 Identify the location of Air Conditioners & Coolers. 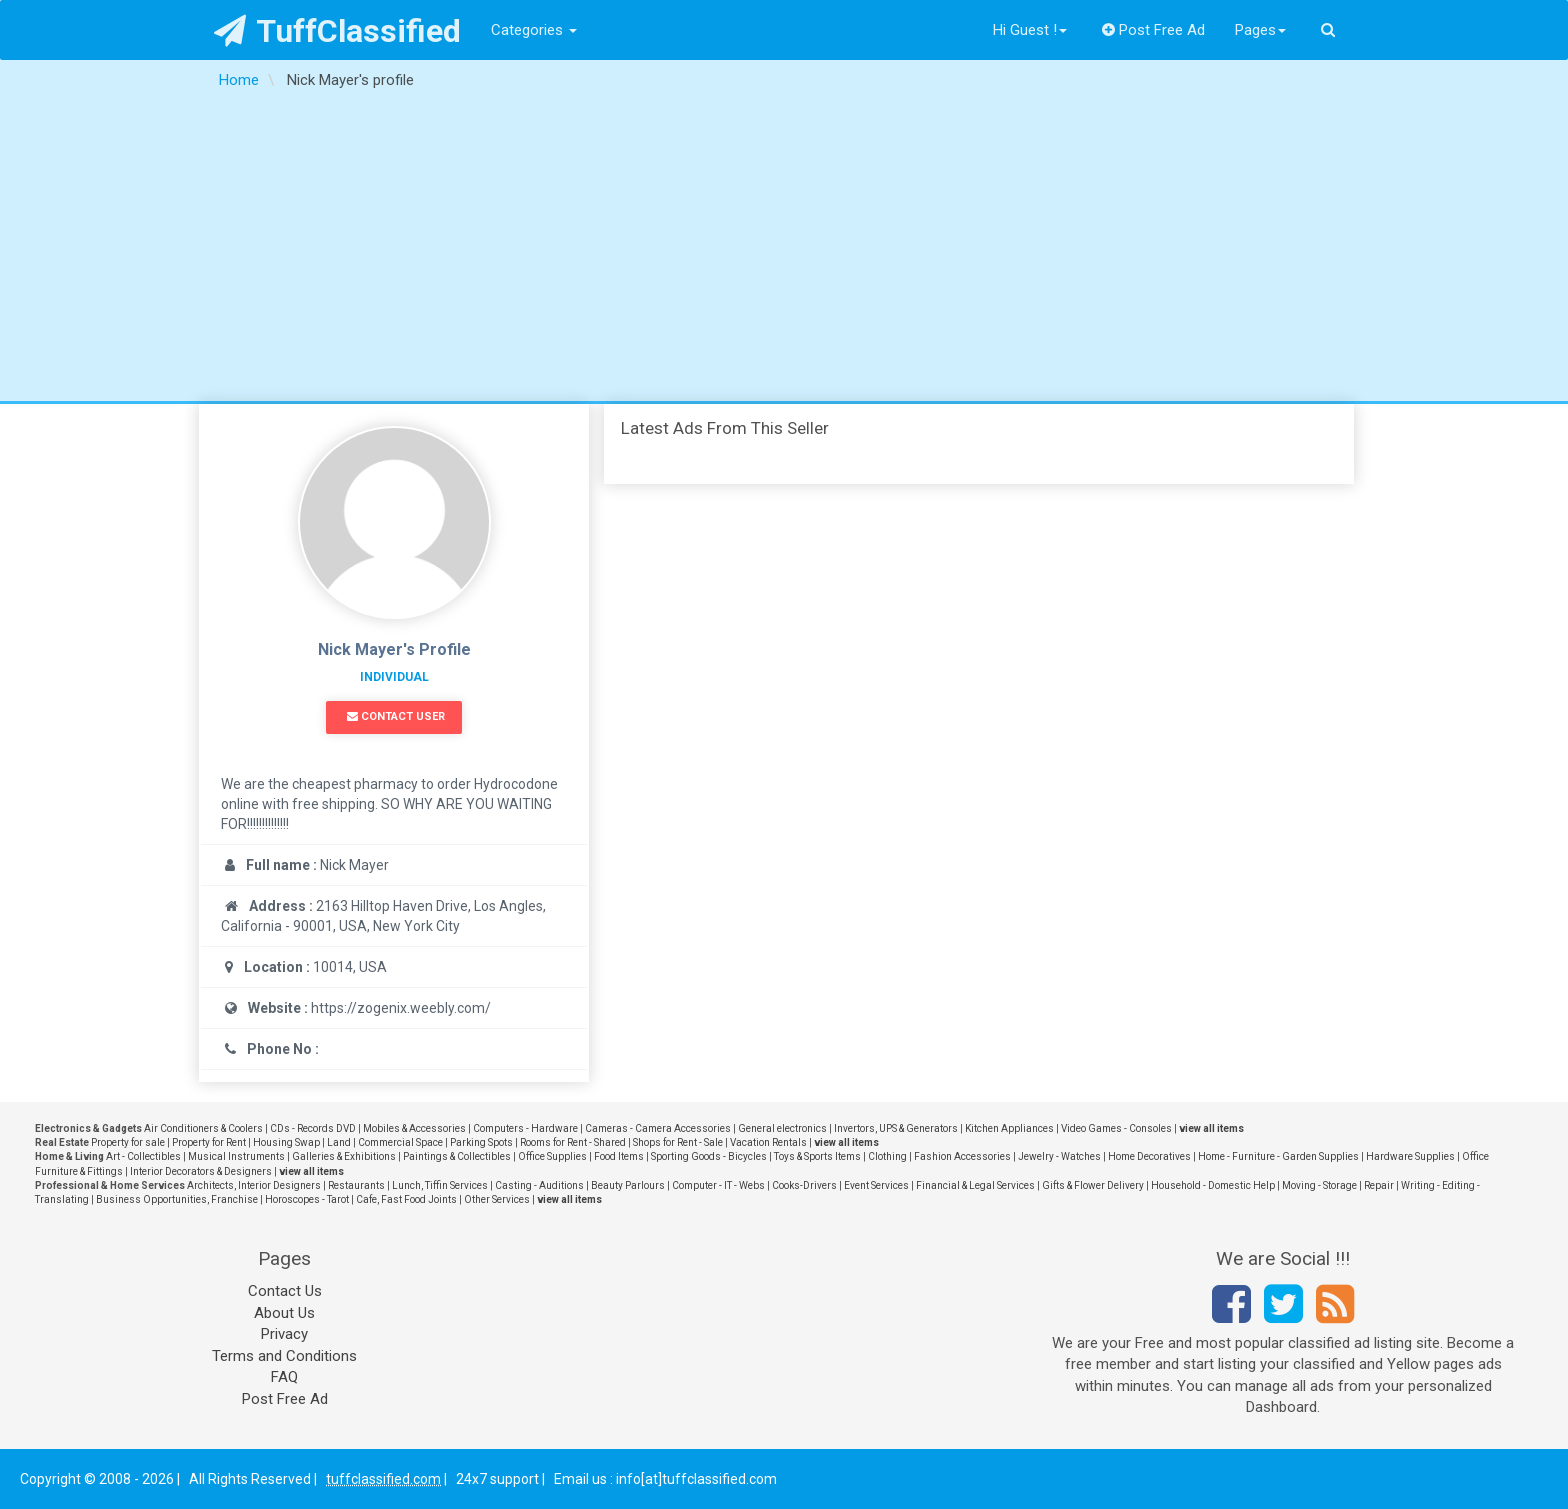
(203, 1128).